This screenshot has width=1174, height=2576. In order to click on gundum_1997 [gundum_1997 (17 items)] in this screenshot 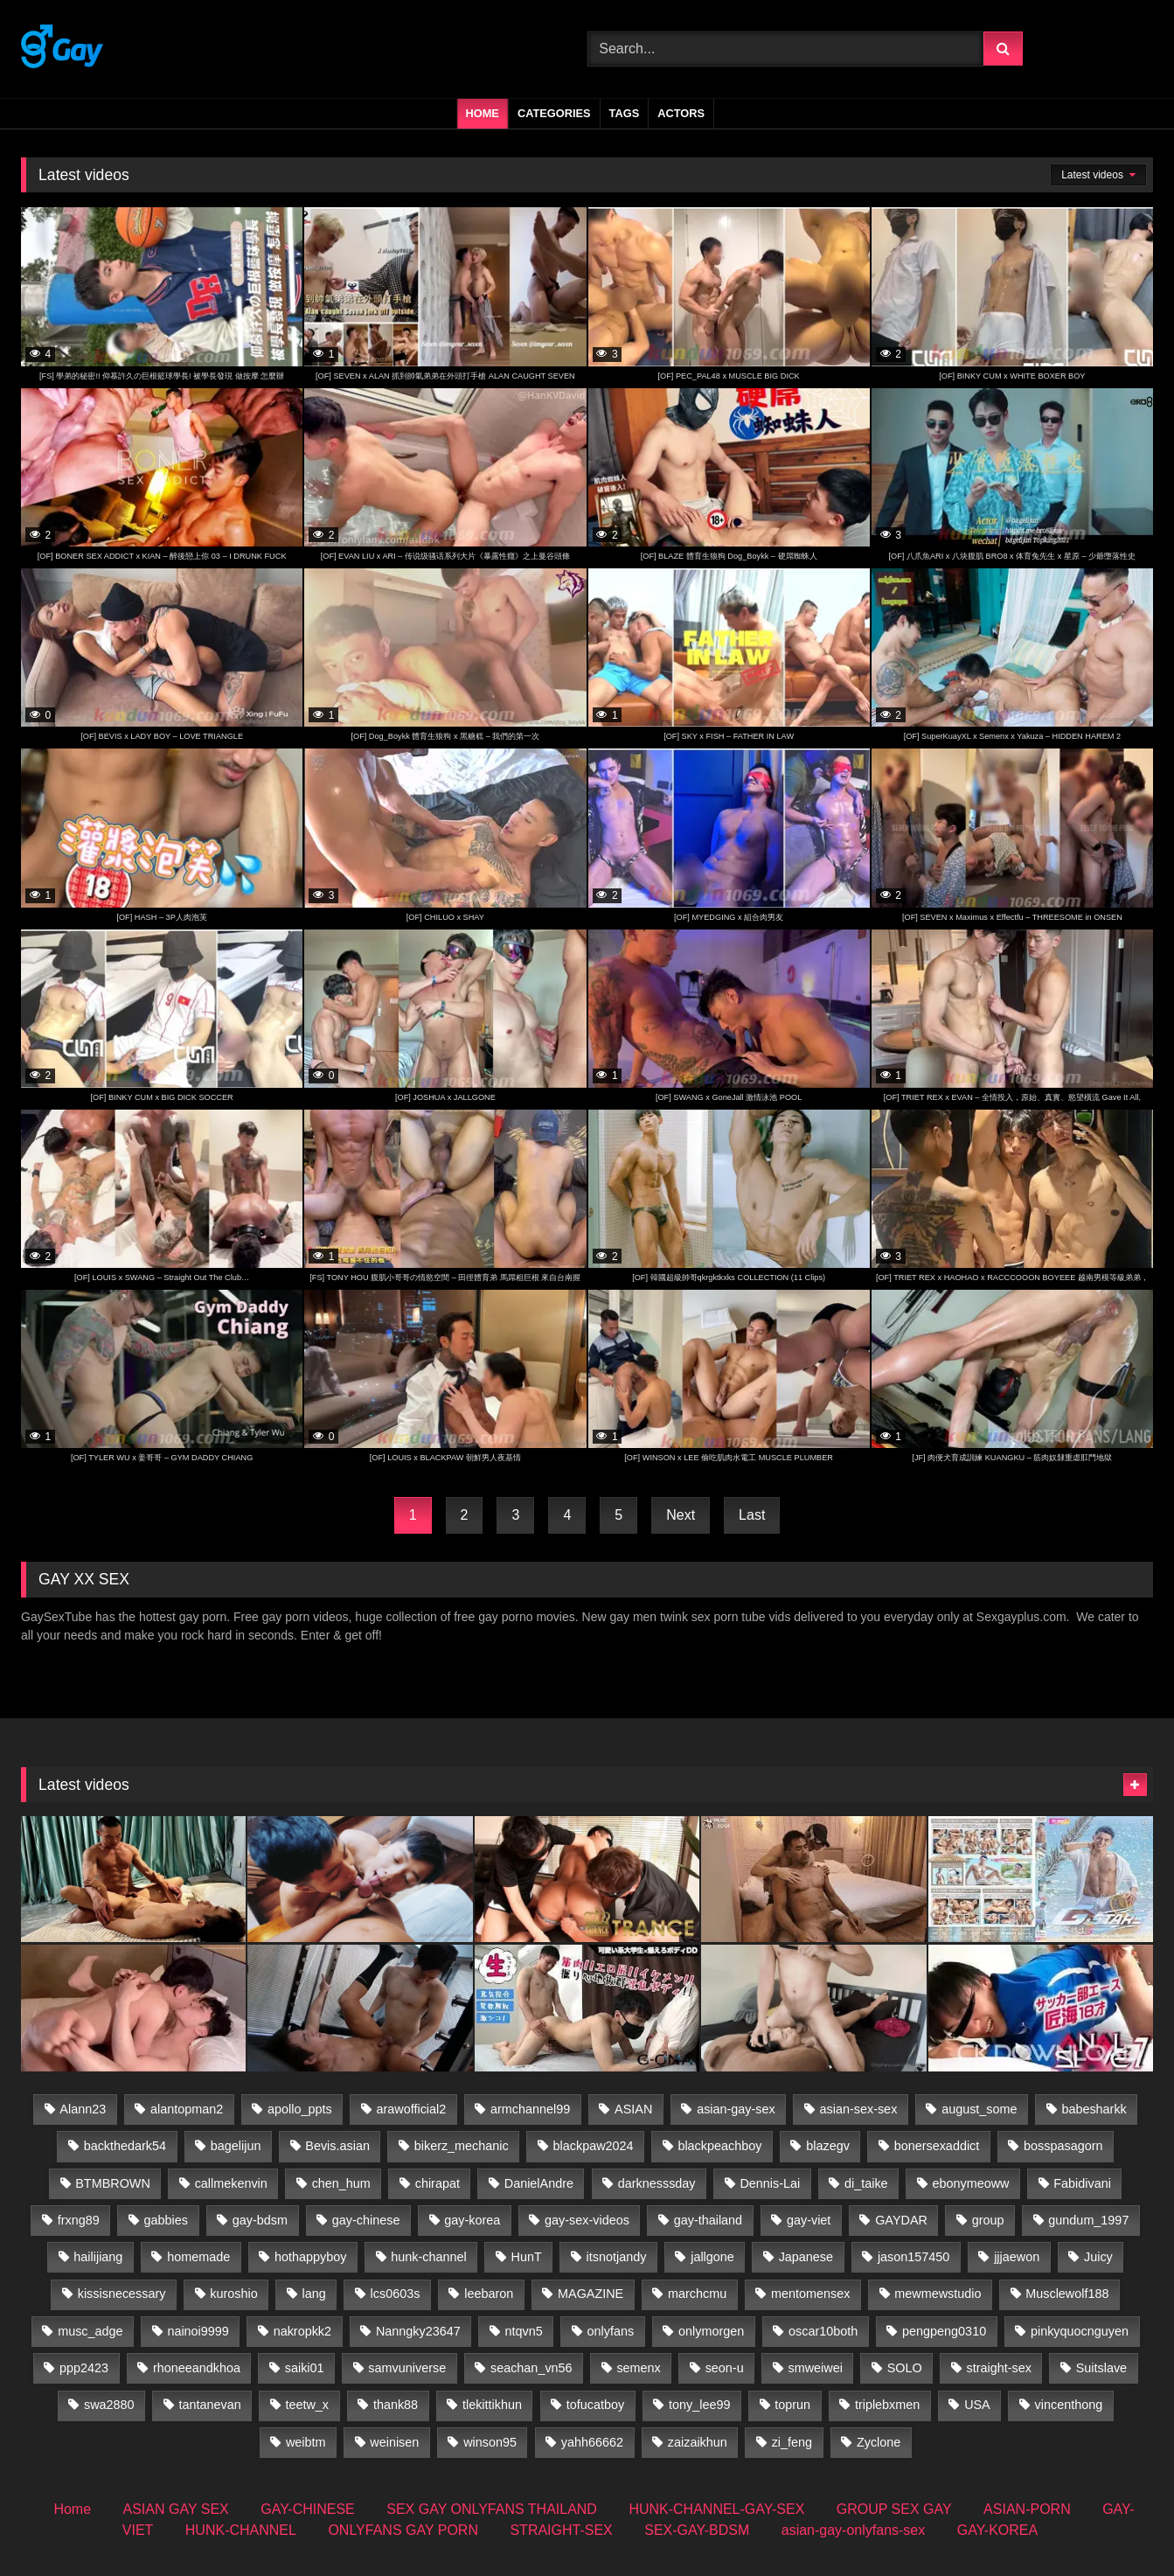, I will do `click(1088, 2220)`.